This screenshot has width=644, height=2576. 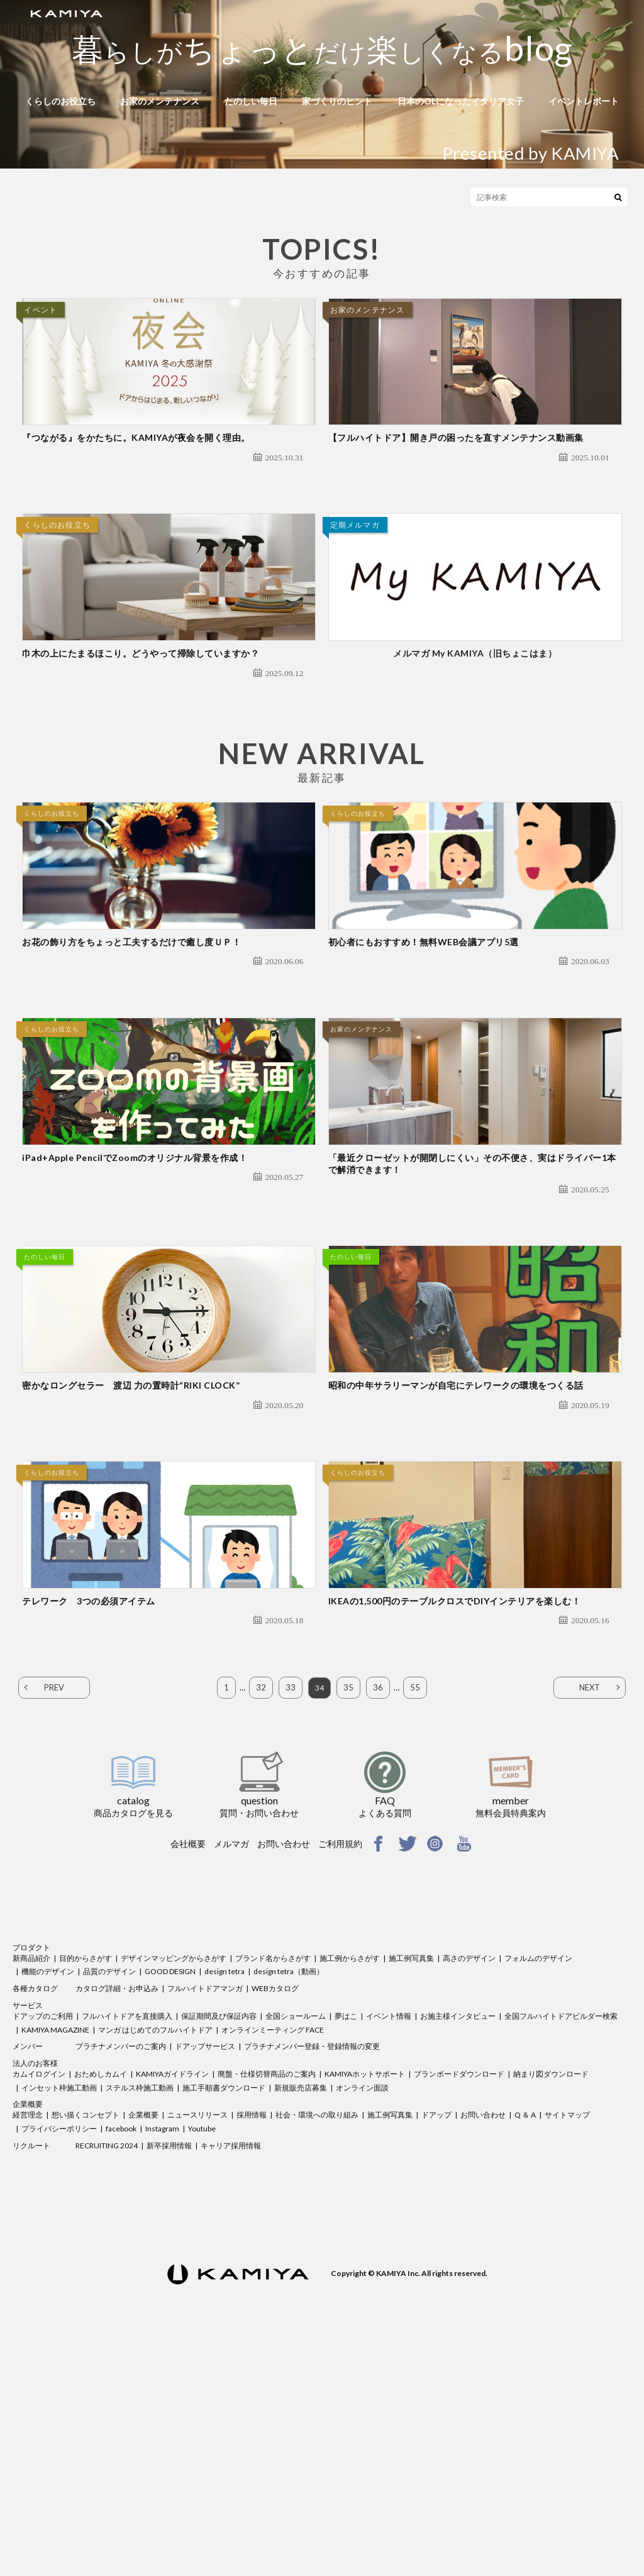 I want to click on 密かなロングセラー 渡辺 力の置時計“RIKI CLOCK”, so click(x=131, y=1571).